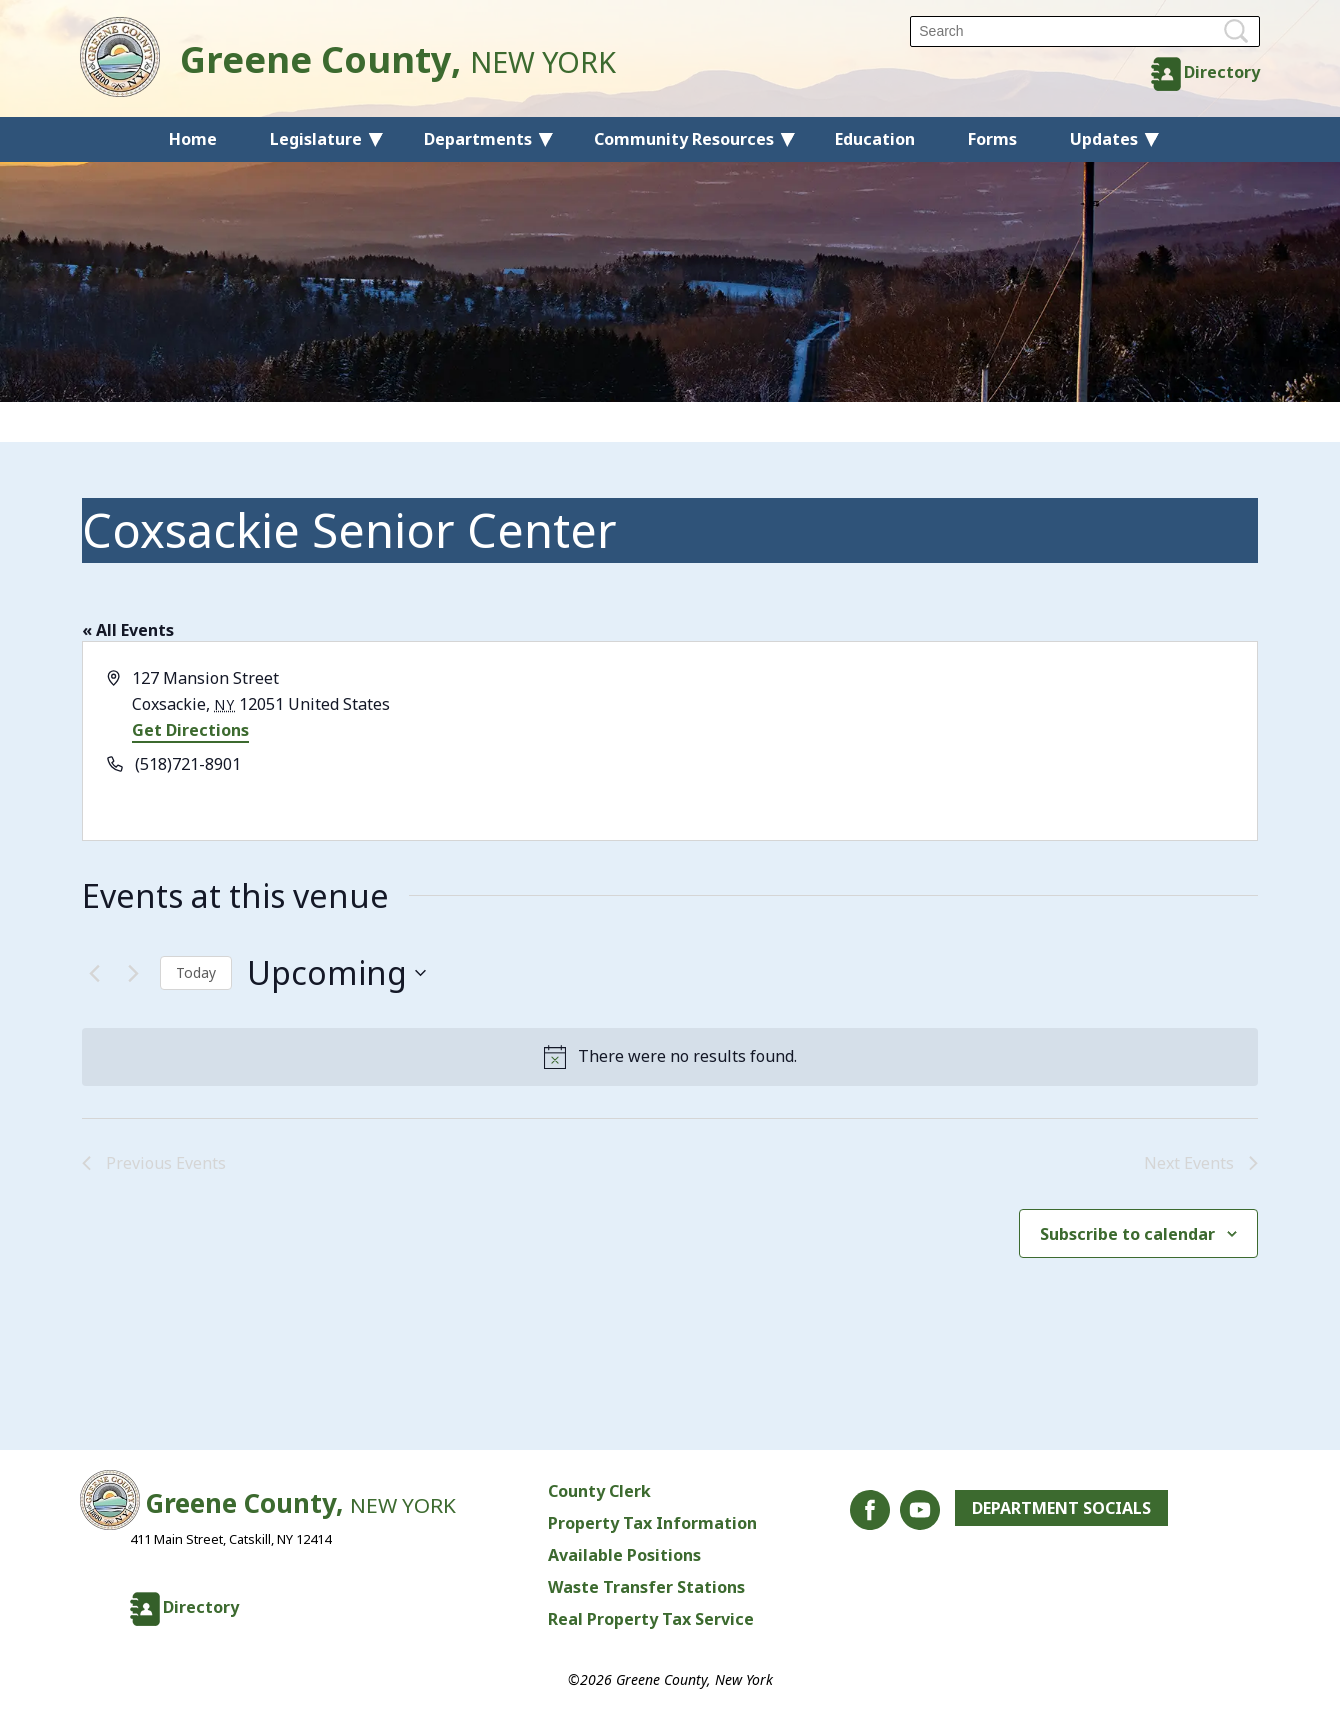 Image resolution: width=1340 pixels, height=1721 pixels. Describe the element at coordinates (875, 139) in the screenshot. I see `Education` at that location.